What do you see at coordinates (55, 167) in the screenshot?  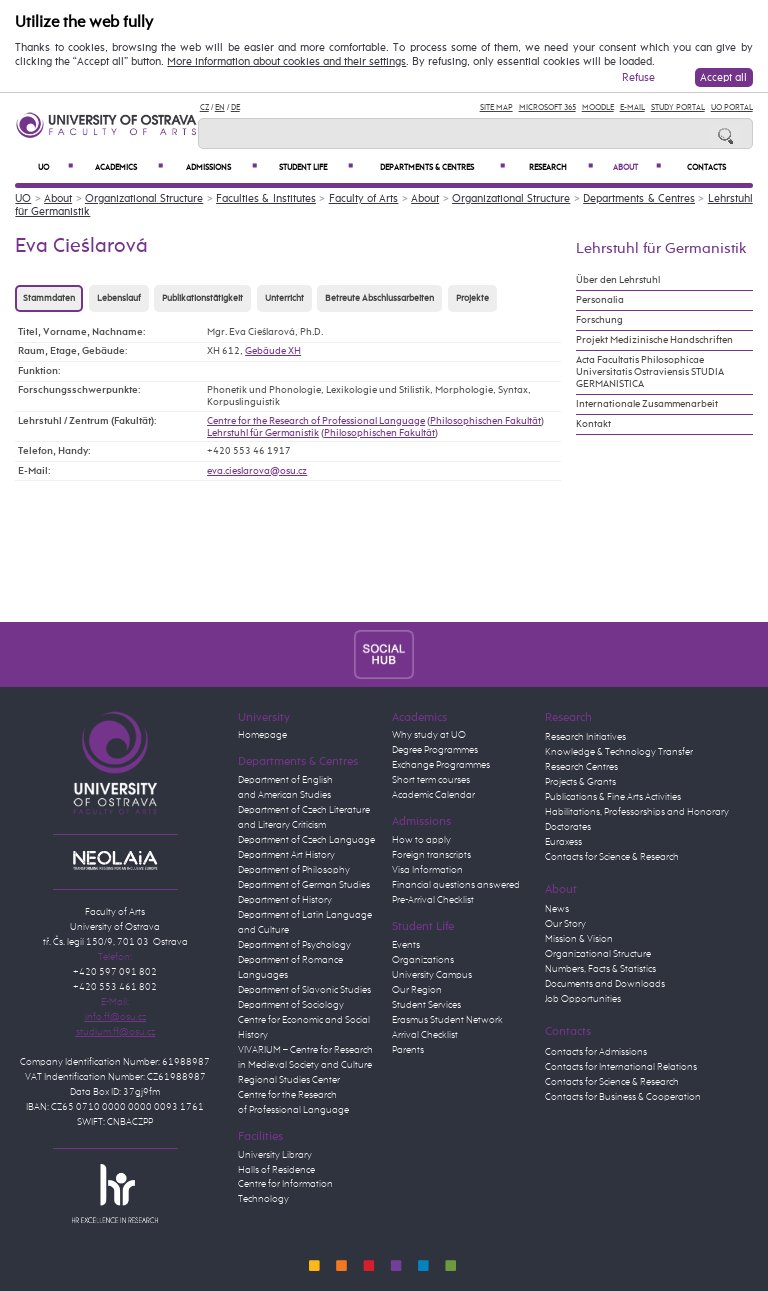 I see `UO` at bounding box center [55, 167].